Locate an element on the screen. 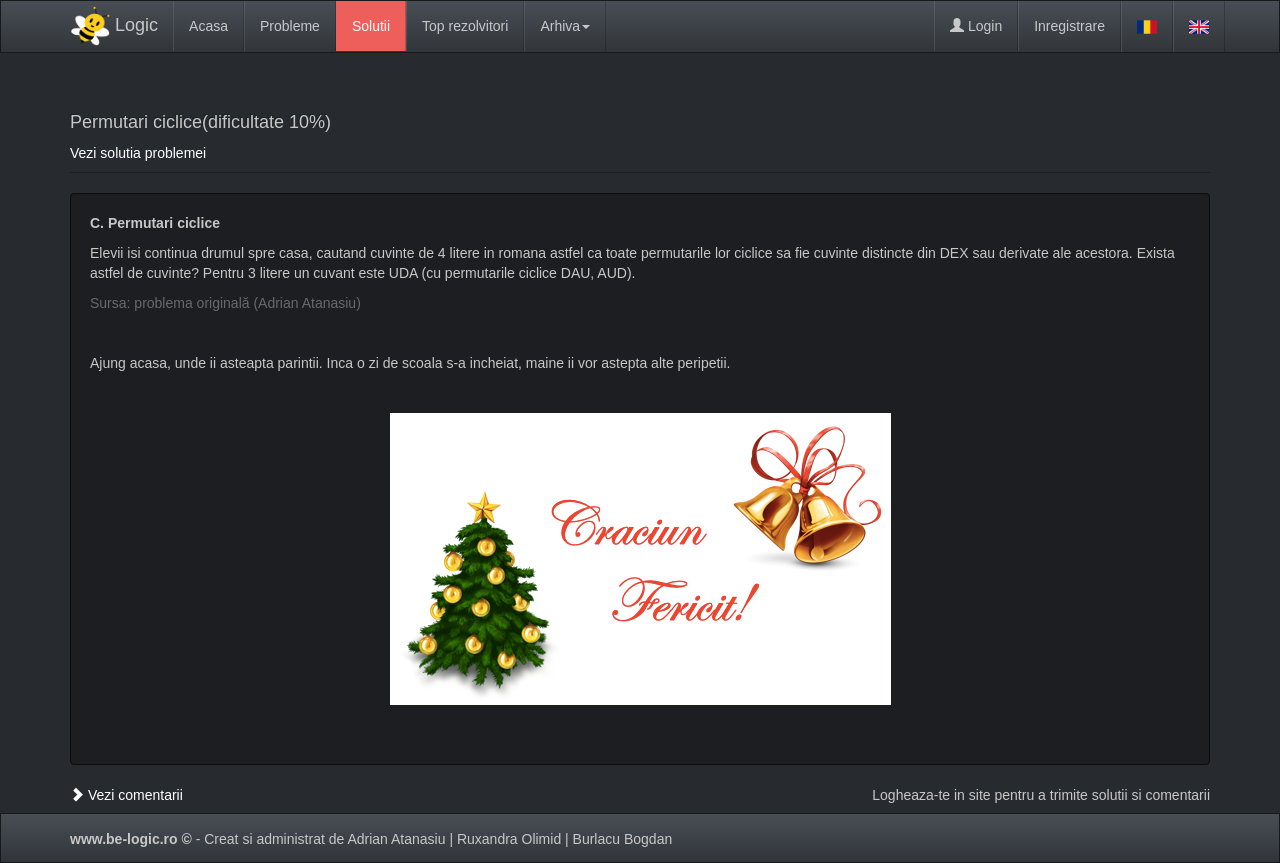 The image size is (1280, 863). Vezi solutia problemei is located at coordinates (138, 153).